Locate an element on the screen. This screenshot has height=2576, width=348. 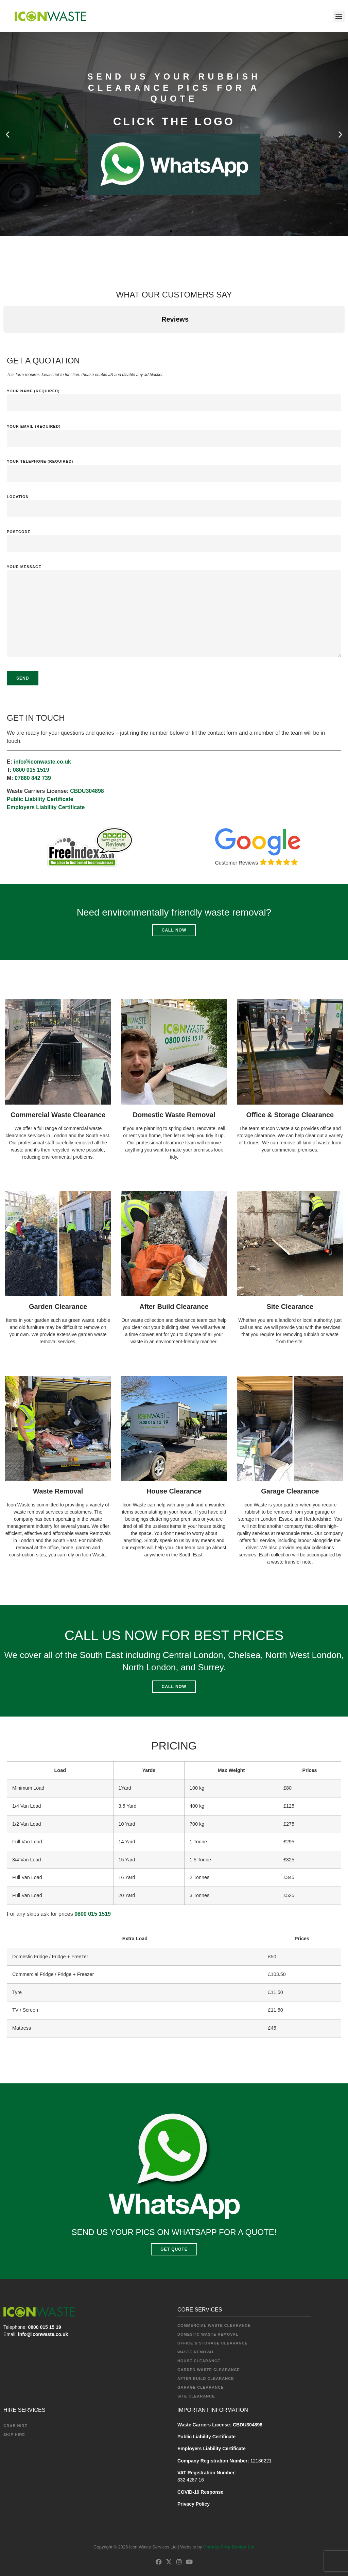
Employers Liability Certificate is located at coordinates (46, 807).